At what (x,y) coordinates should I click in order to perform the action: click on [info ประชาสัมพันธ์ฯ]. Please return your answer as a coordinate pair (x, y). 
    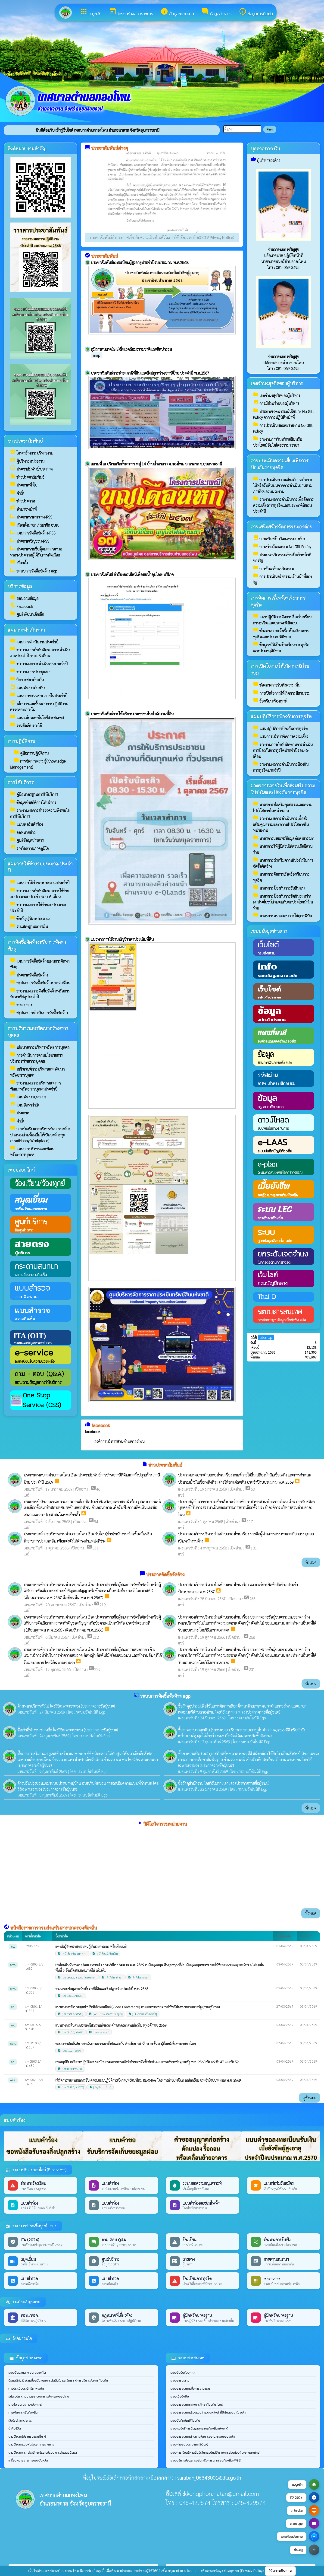
    Looking at the image, I should click on (142, 2014).